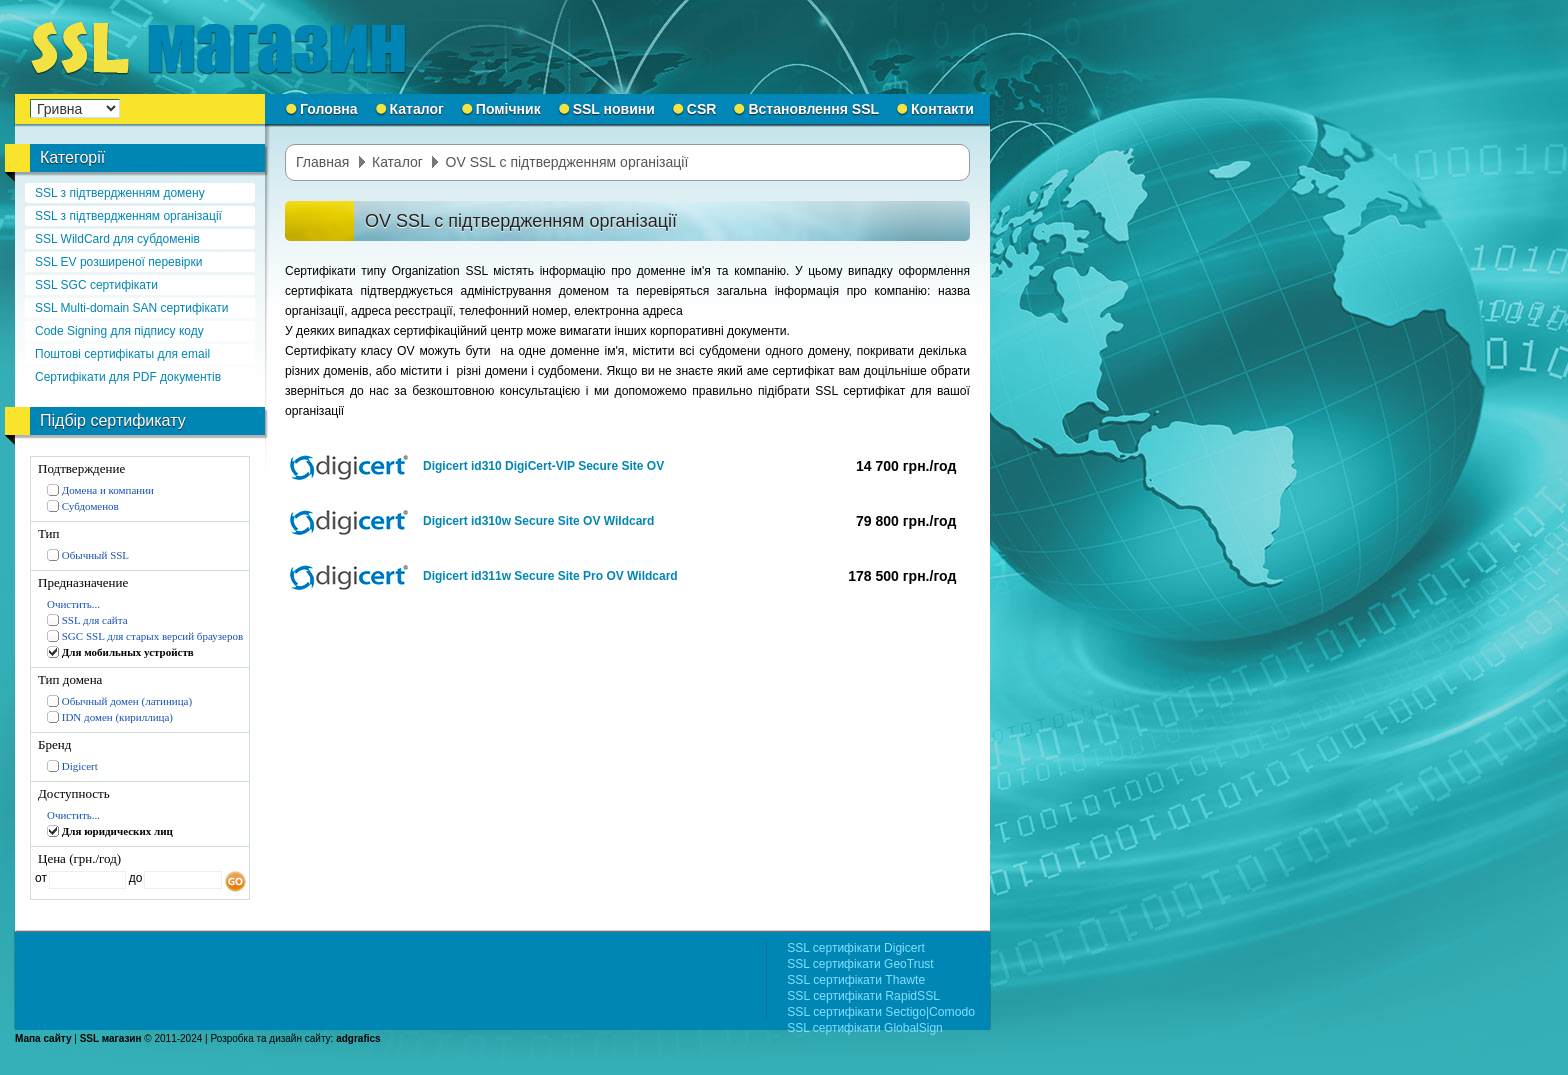  What do you see at coordinates (881, 1012) in the screenshot?
I see `SSL сертифікати Sectigo|Comodo` at bounding box center [881, 1012].